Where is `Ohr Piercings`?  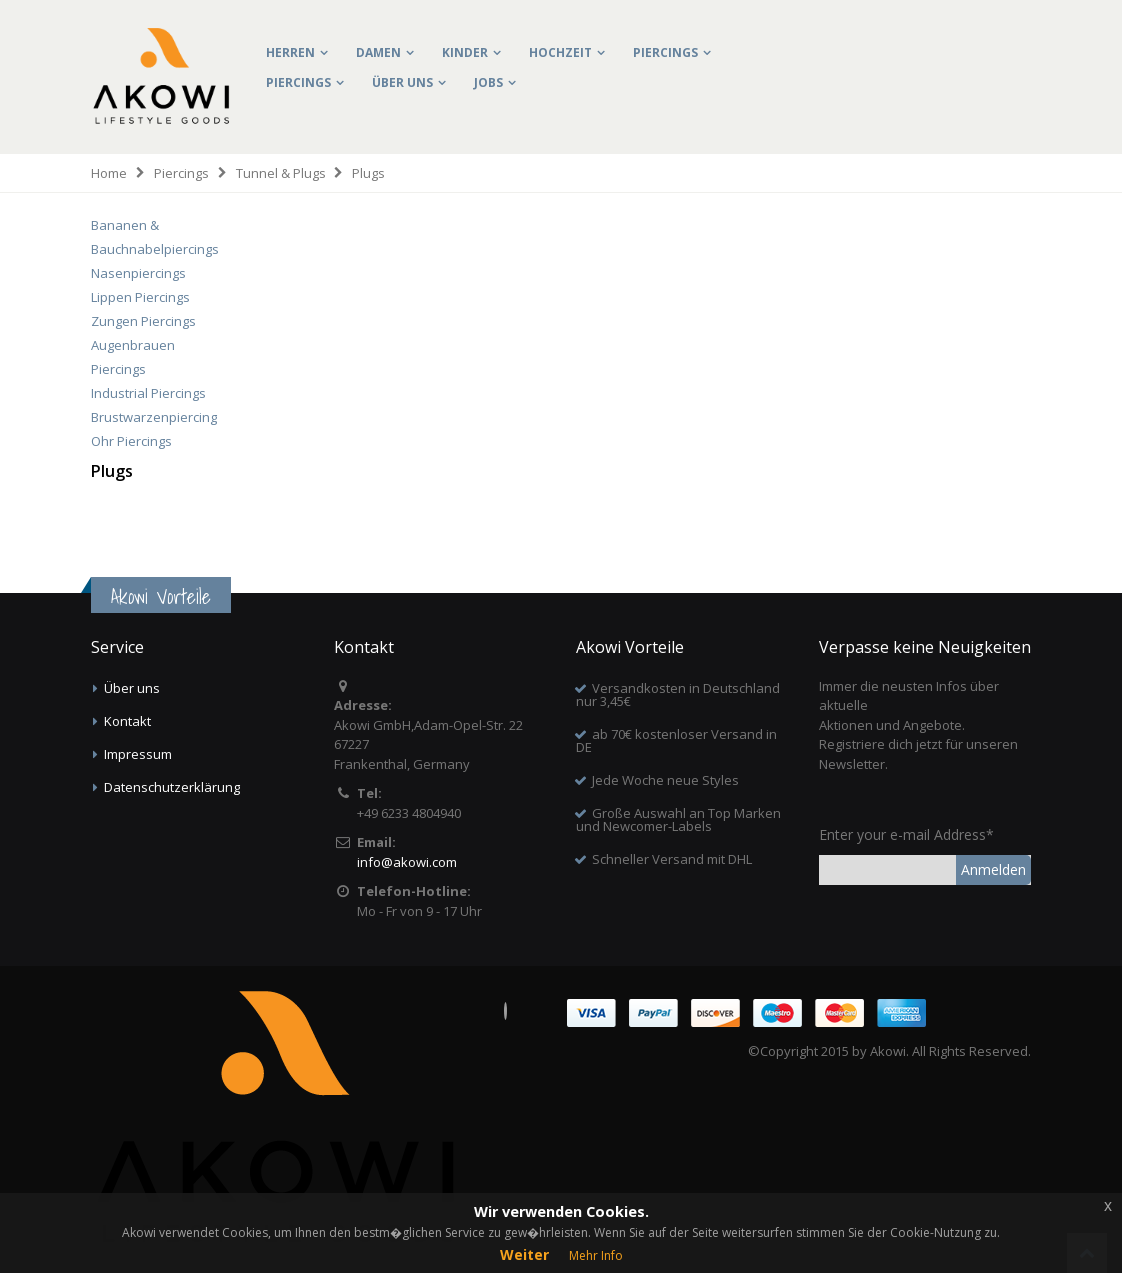 Ohr Piercings is located at coordinates (131, 441).